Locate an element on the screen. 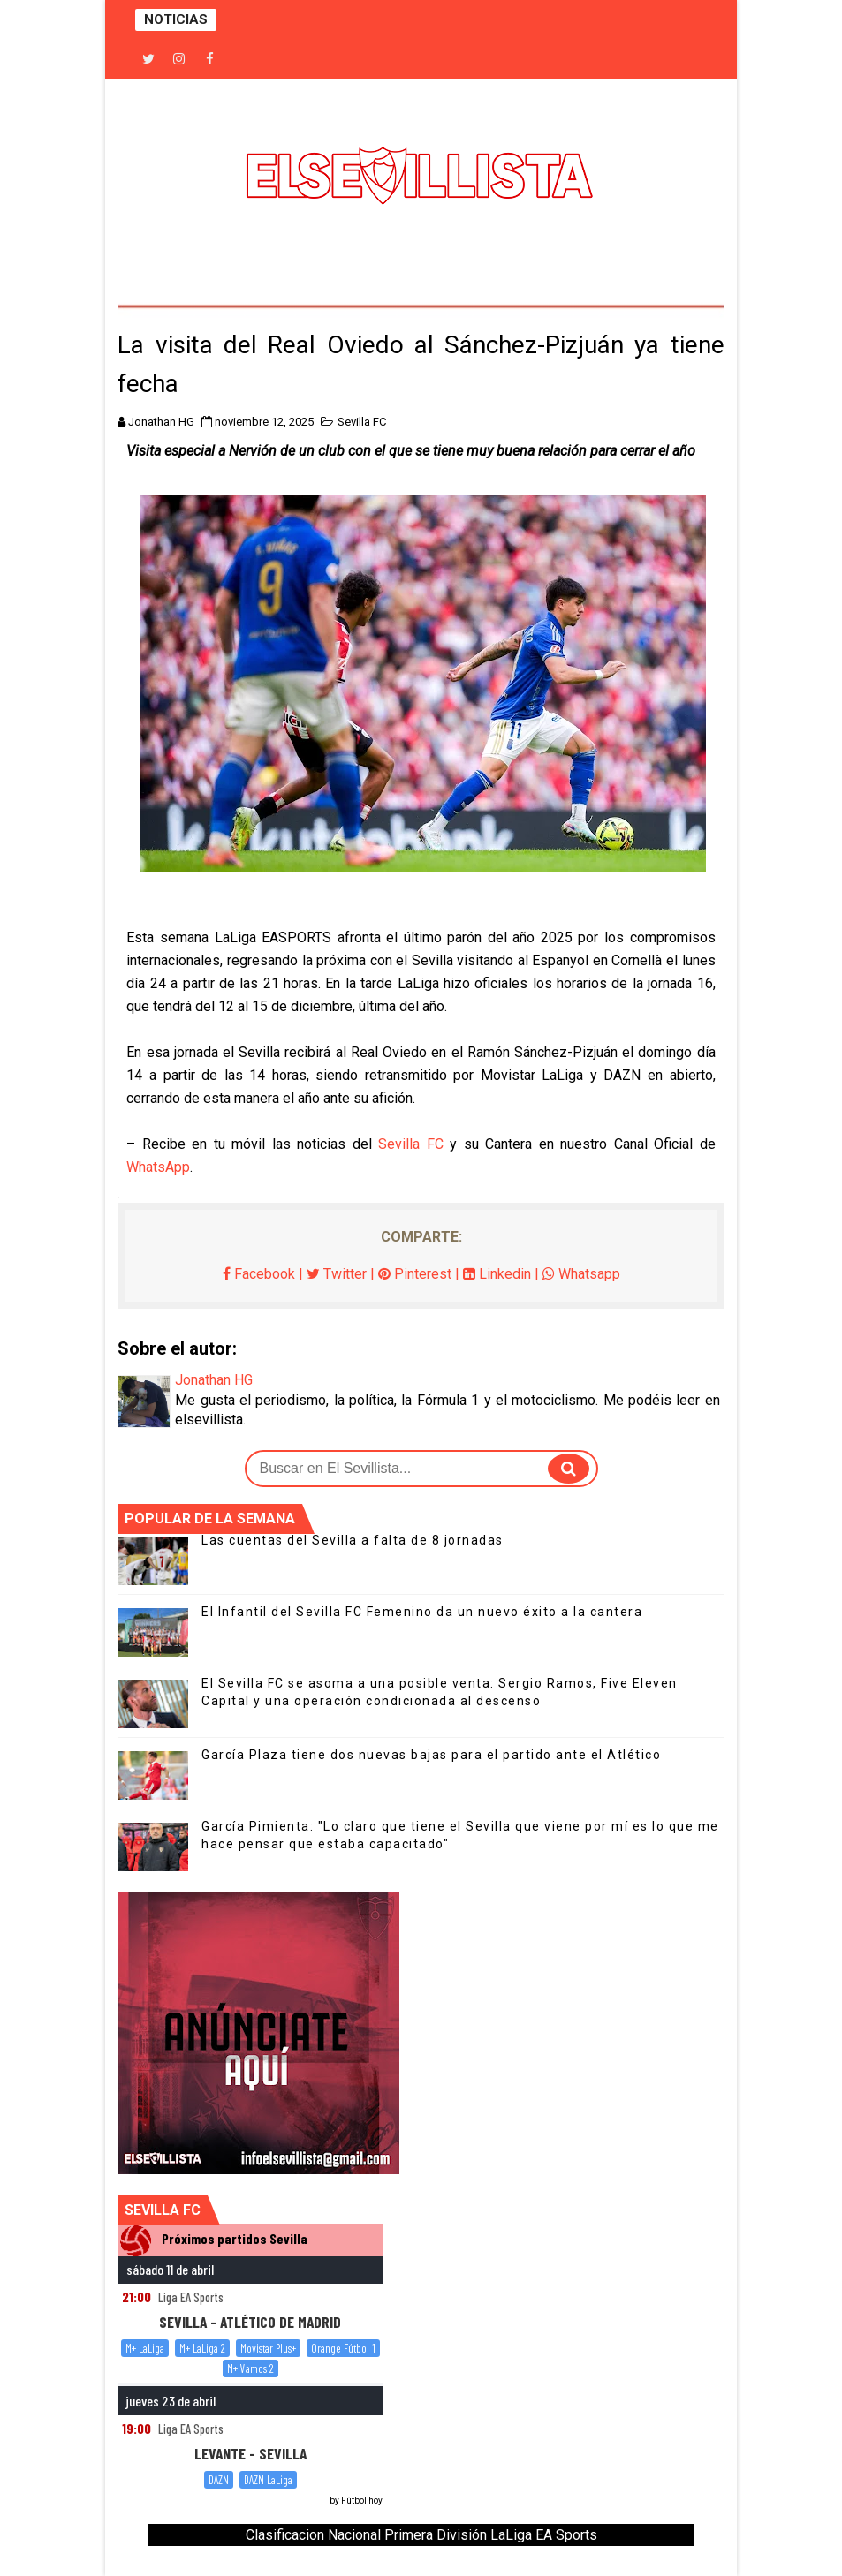 The image size is (842, 2576). Clasificacion Nacional Primera División LaLiga EA Sports is located at coordinates (421, 2535).